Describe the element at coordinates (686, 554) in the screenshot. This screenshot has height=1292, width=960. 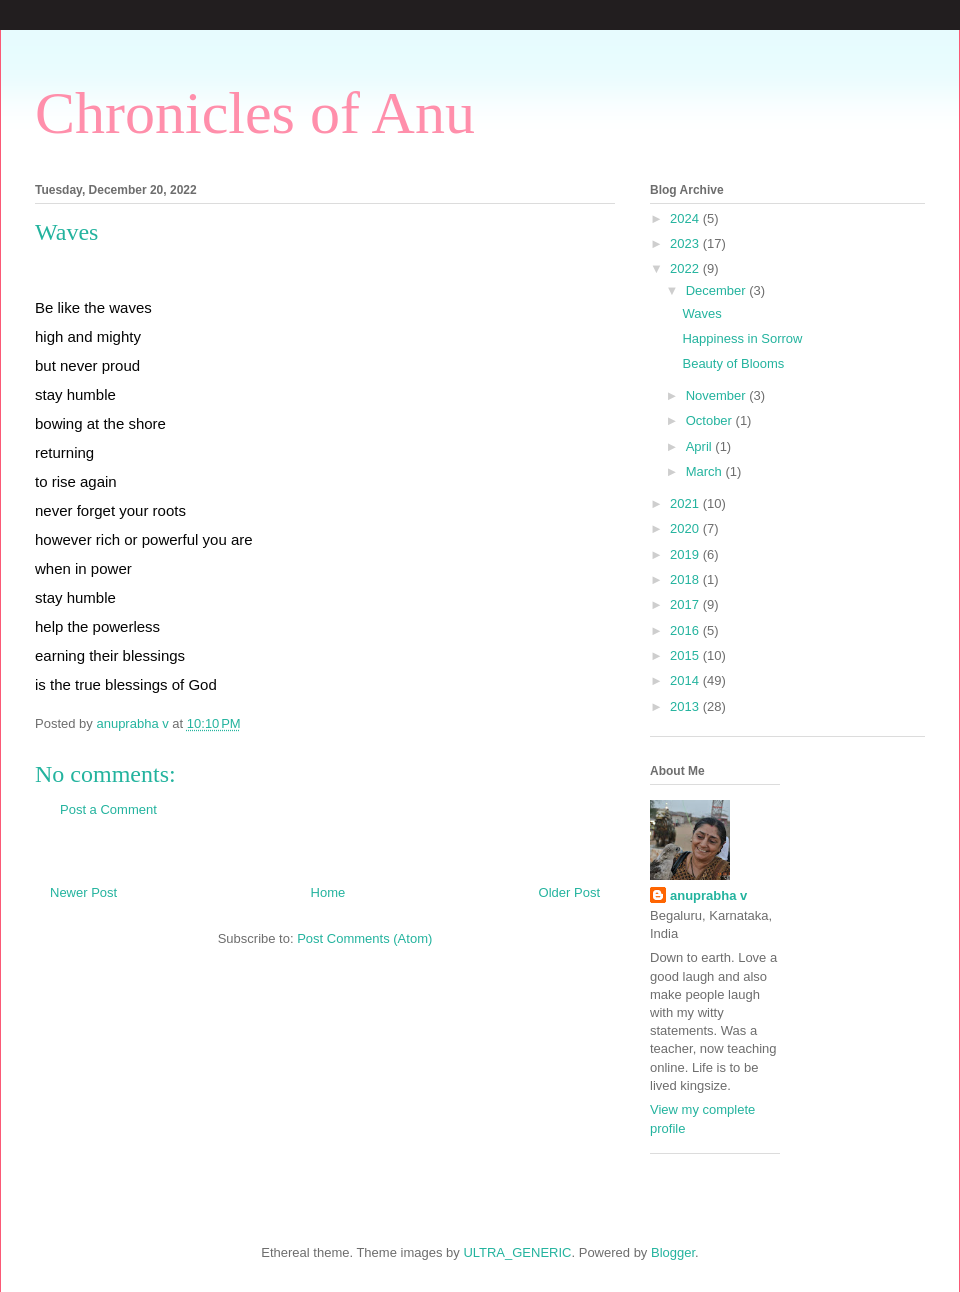
I see `2019` at that location.